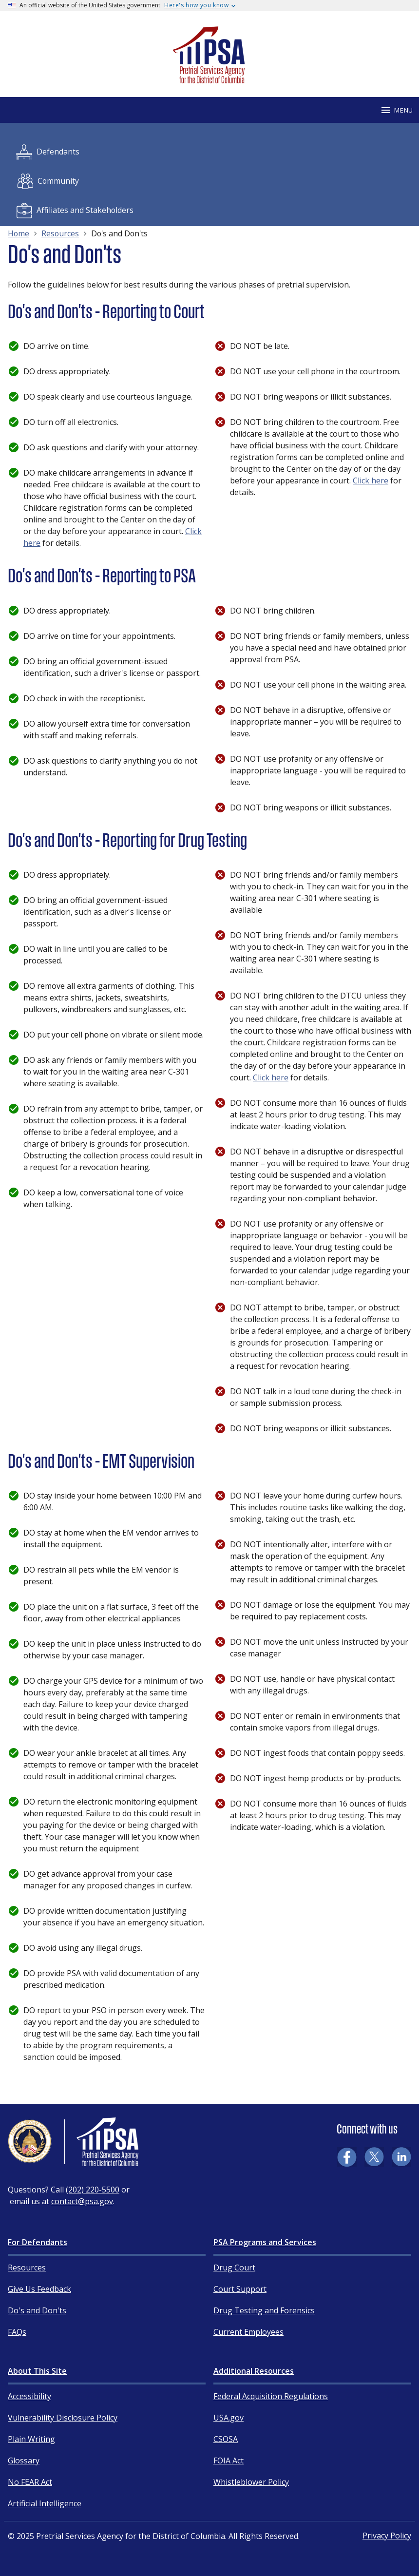 The image size is (419, 2576). Describe the element at coordinates (30, 2482) in the screenshot. I see `No FEAR Act` at that location.